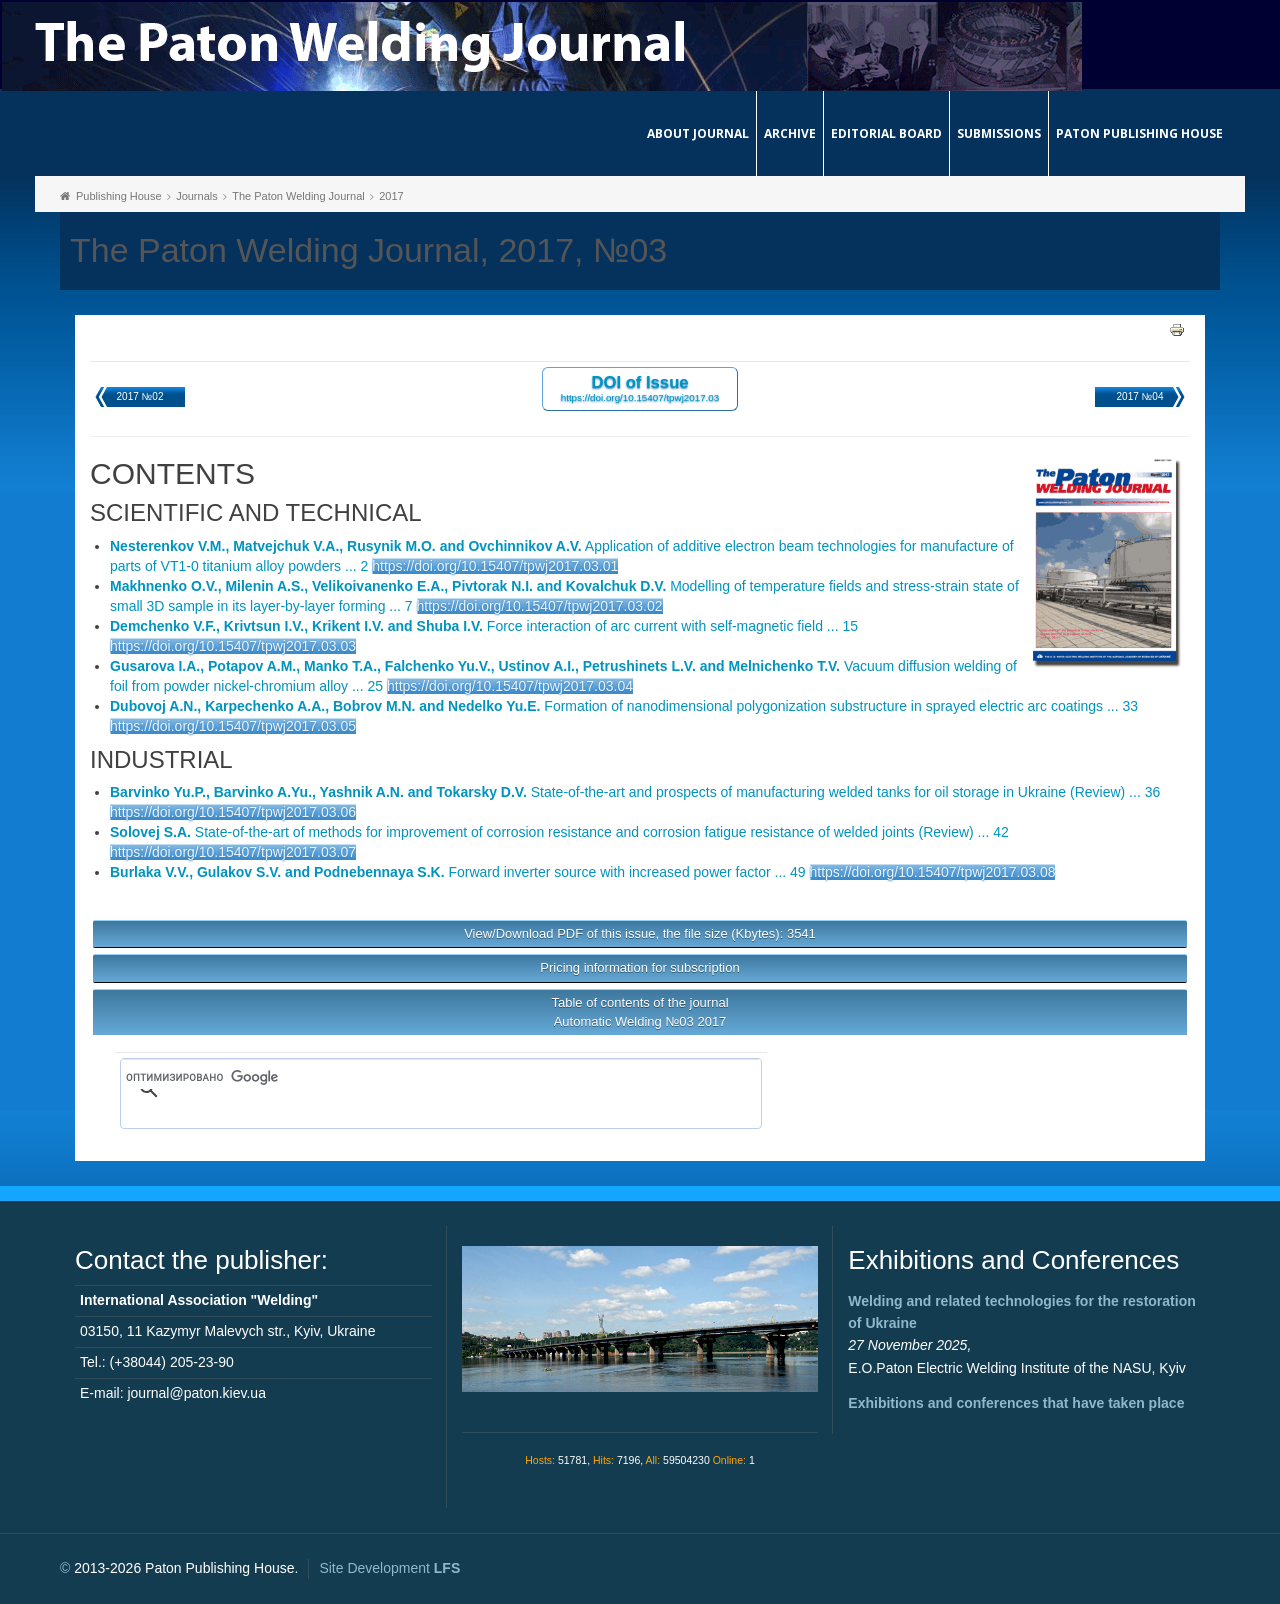  I want to click on Formation of nanodimensional polygonization substructure in sprayed electric arc coatings ... 33, so click(624, 706).